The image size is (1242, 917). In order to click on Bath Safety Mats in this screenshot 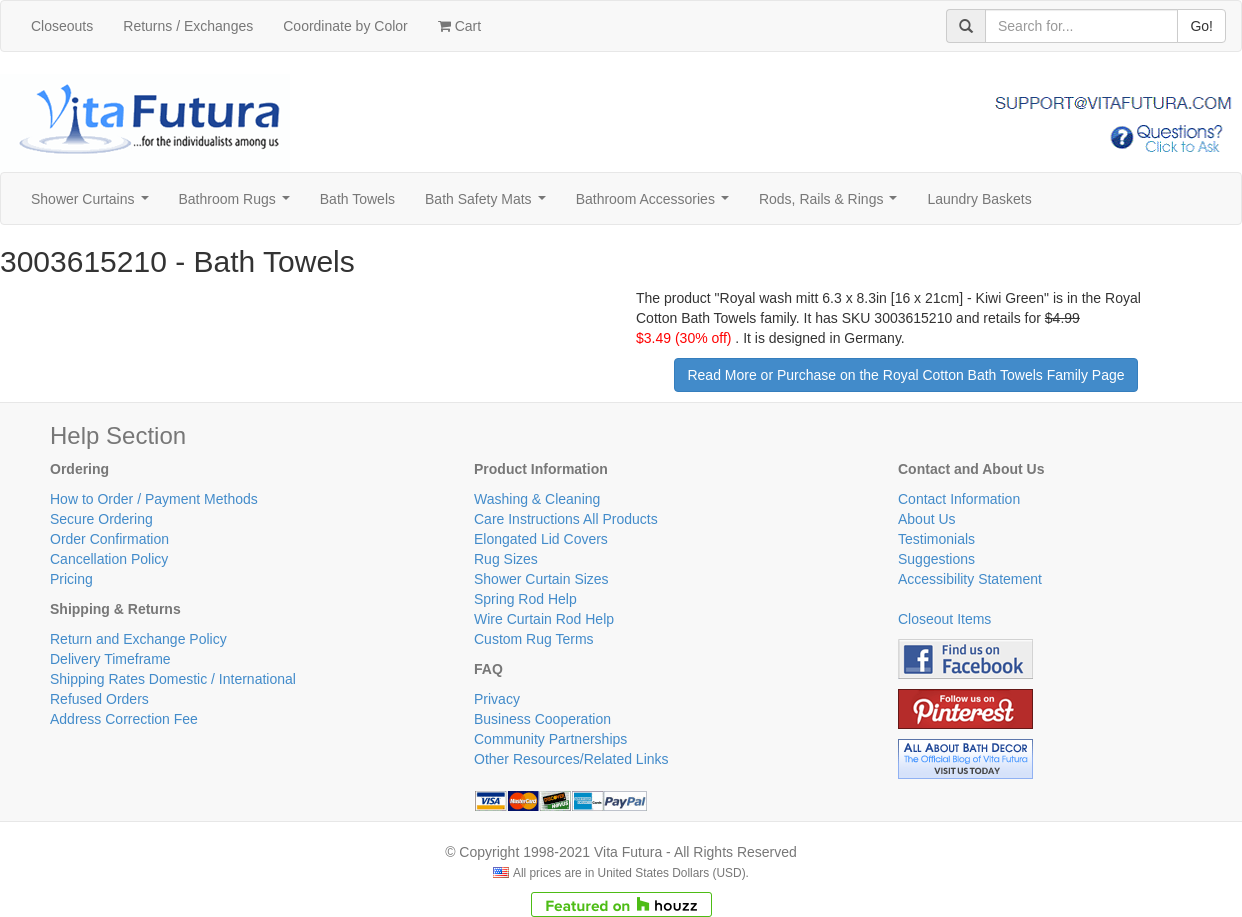, I will do `click(489, 204)`.